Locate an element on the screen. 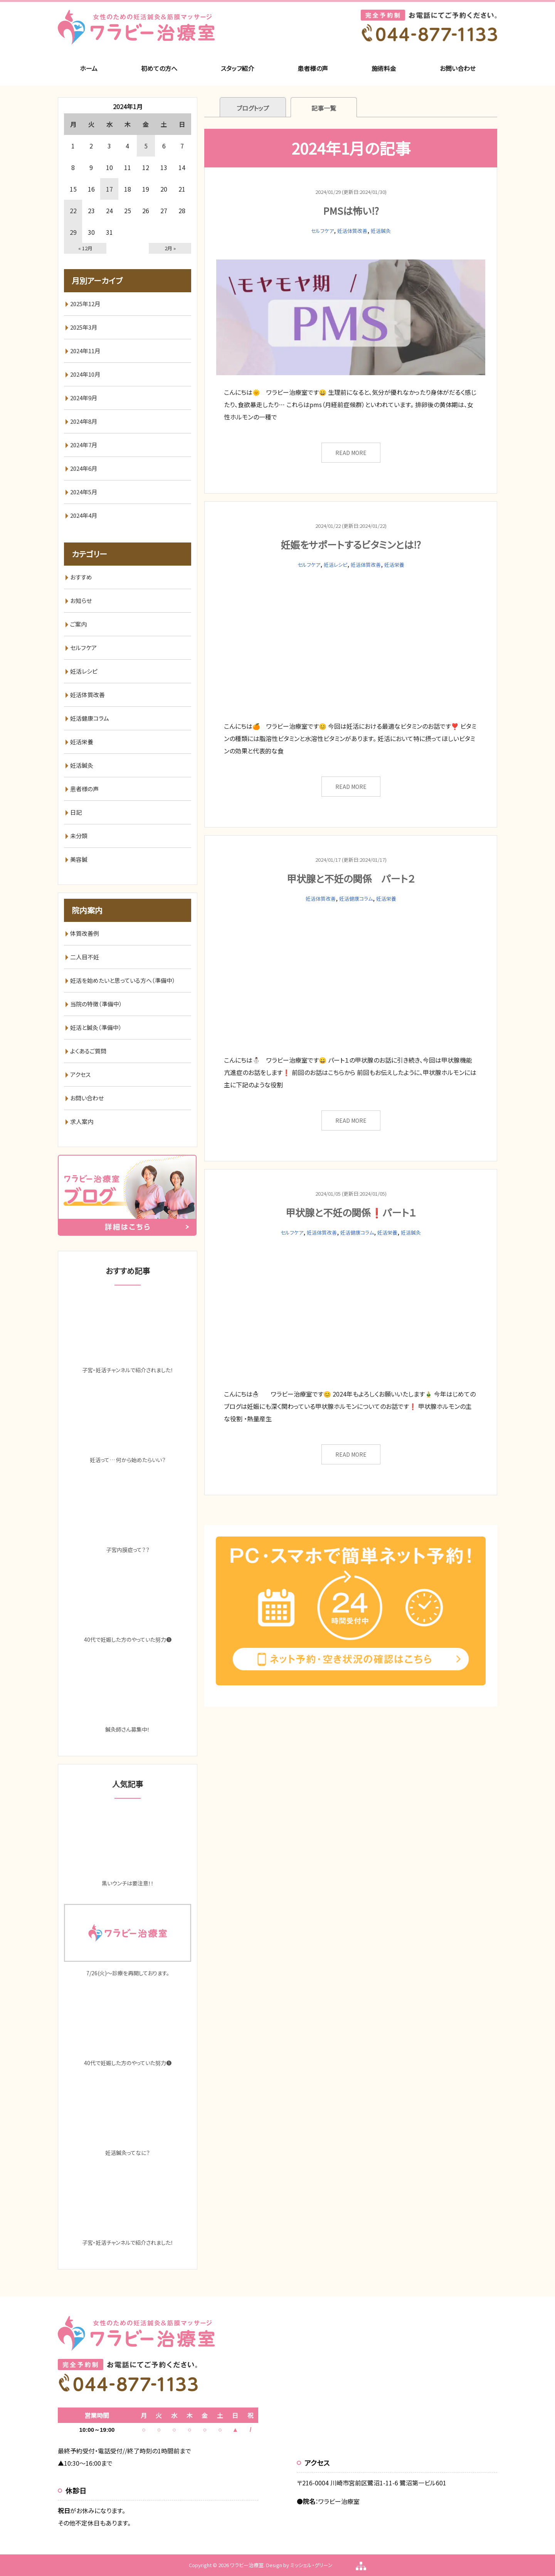 The image size is (555, 2576). お知らせ is located at coordinates (81, 600).